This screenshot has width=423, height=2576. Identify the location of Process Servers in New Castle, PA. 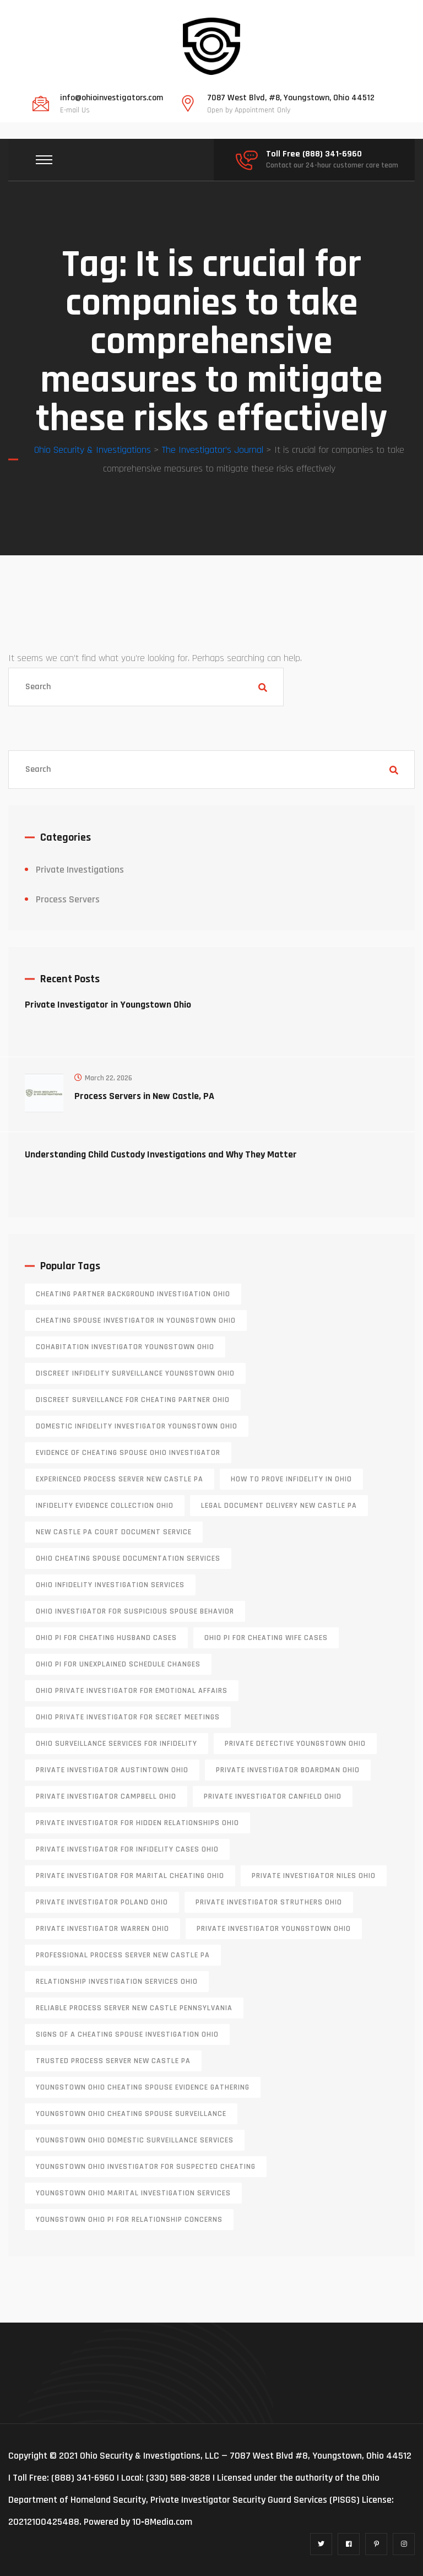
(144, 1096).